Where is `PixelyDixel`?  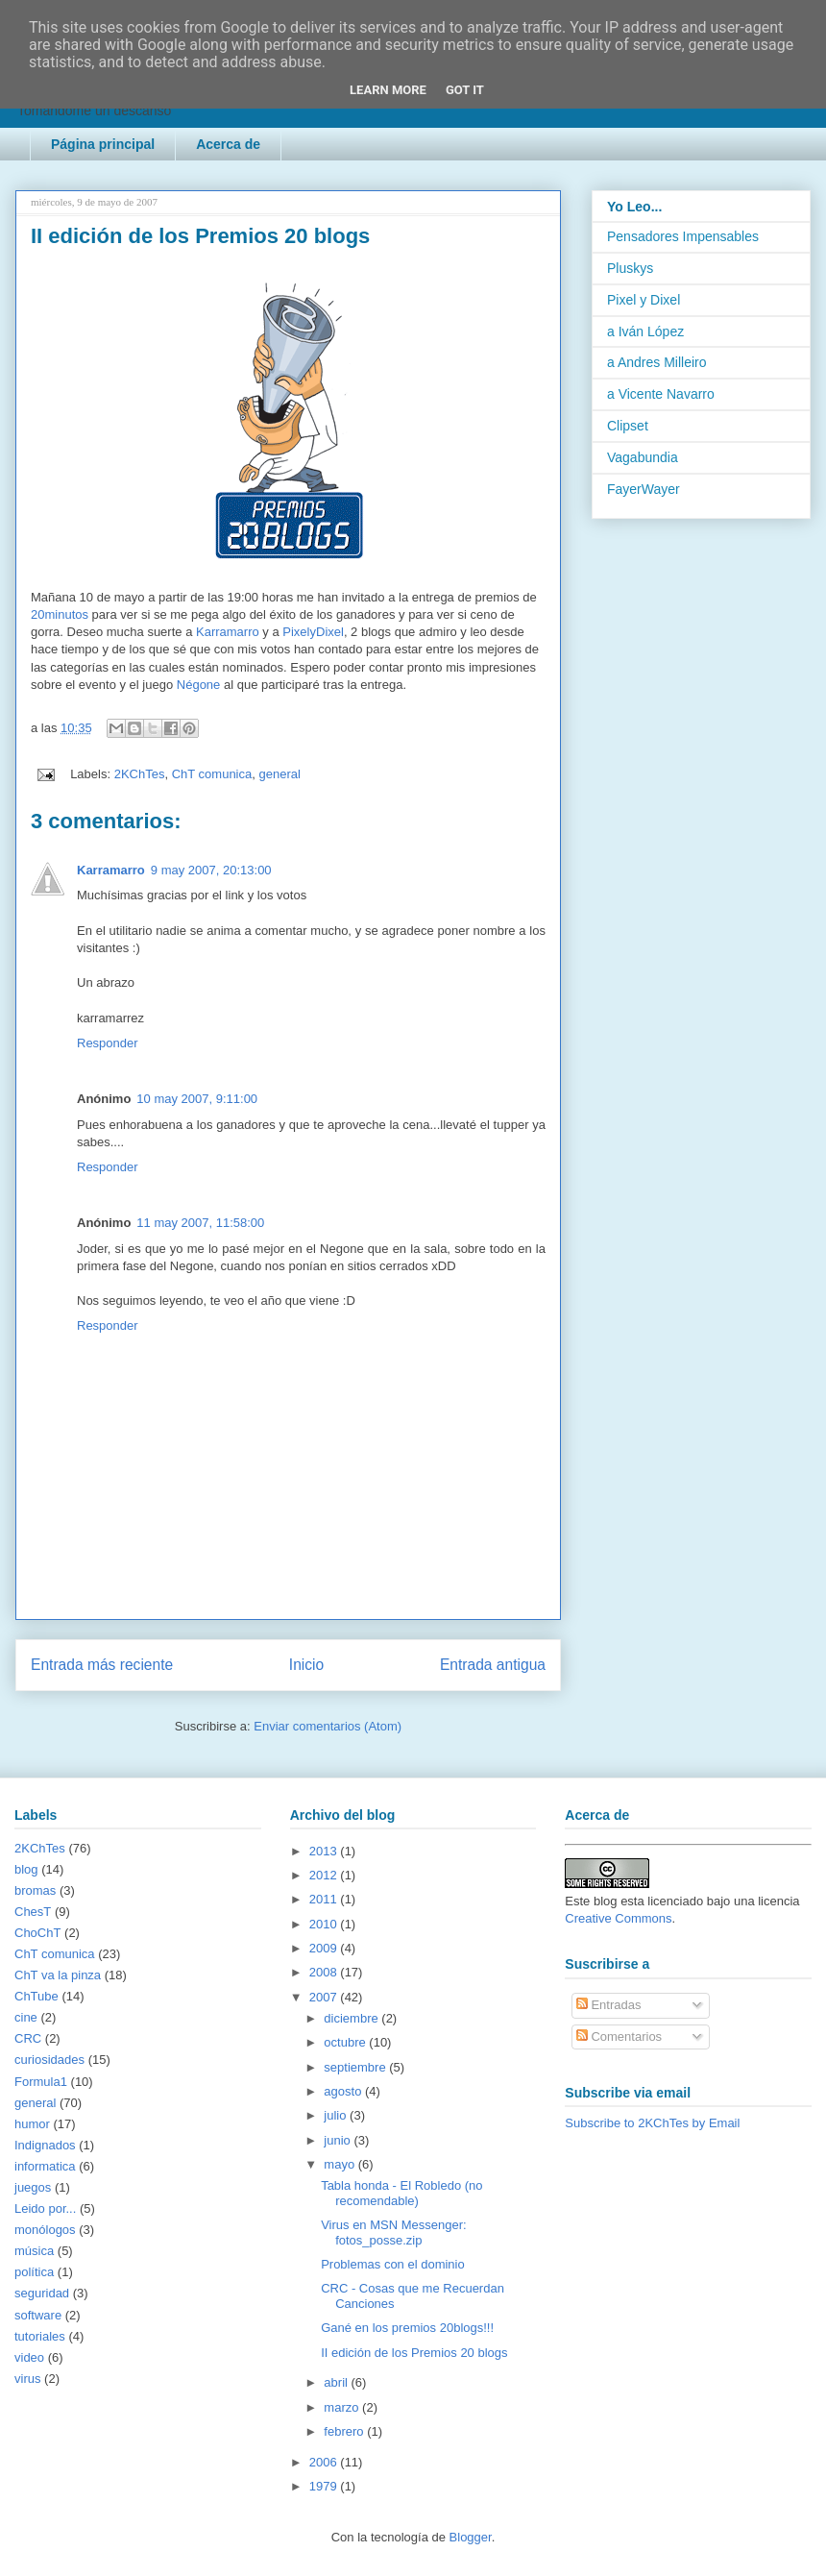
PixelyDixel is located at coordinates (313, 632).